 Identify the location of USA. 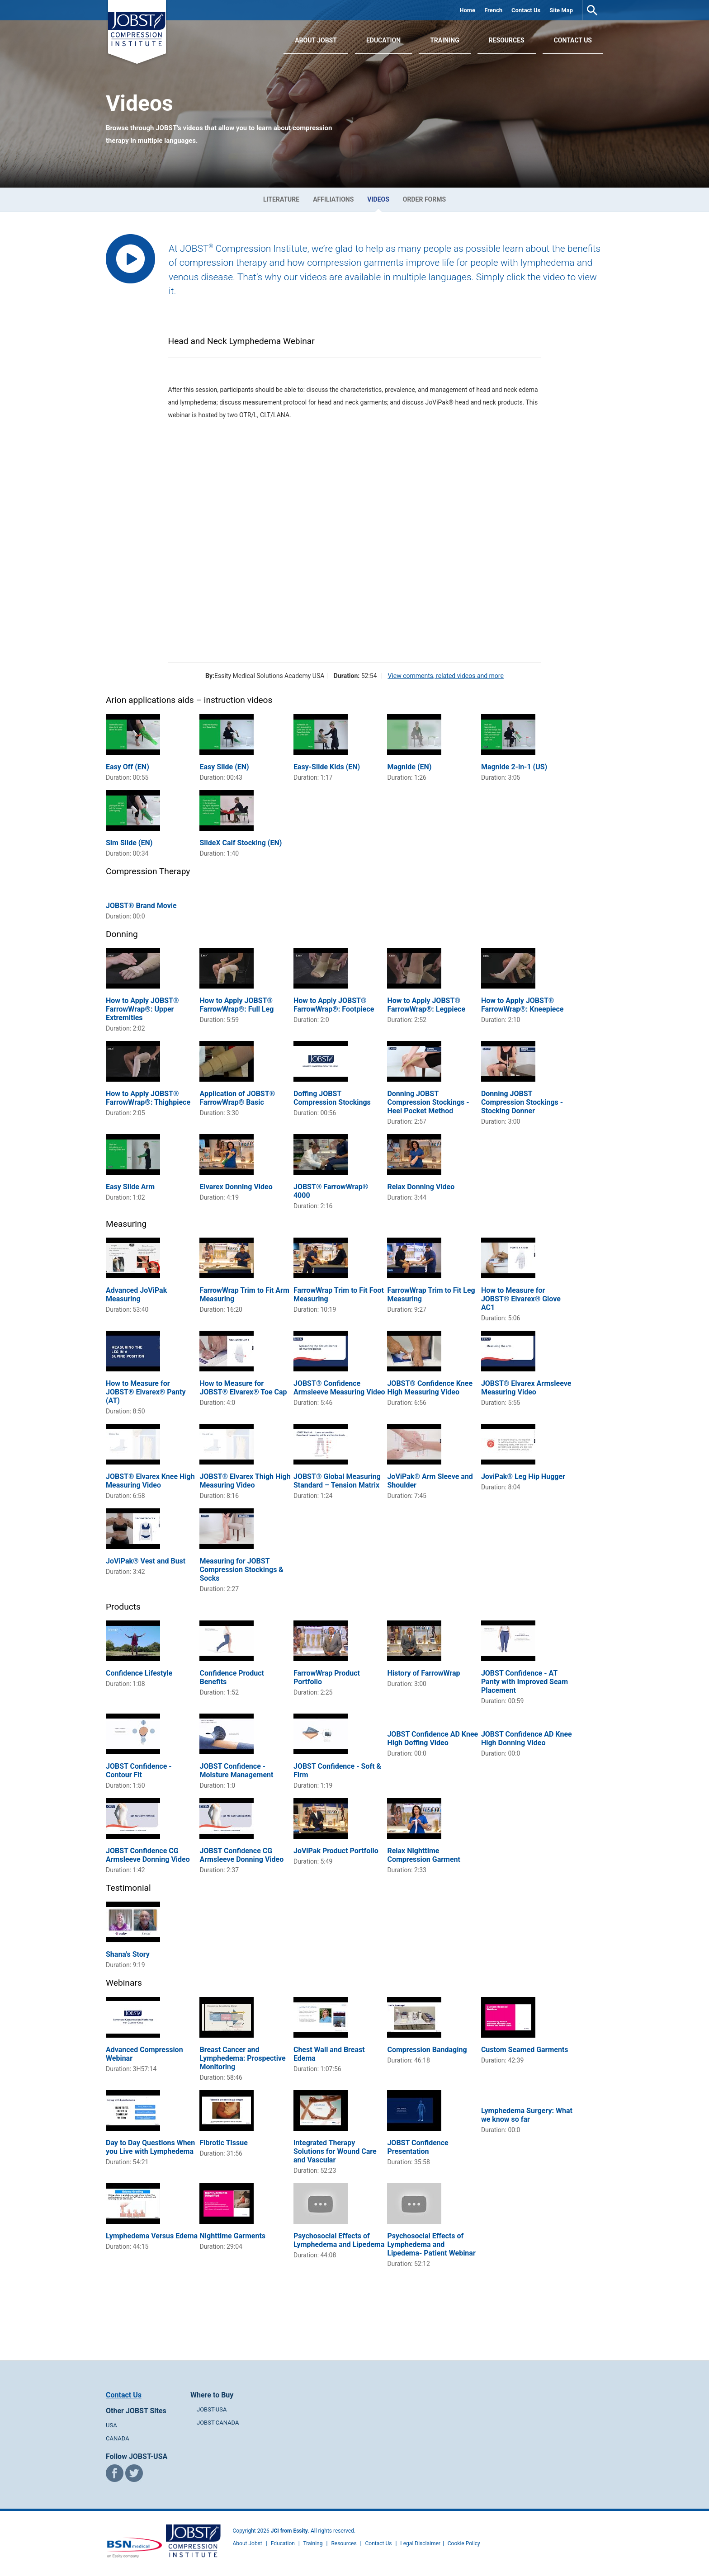
(111, 2425).